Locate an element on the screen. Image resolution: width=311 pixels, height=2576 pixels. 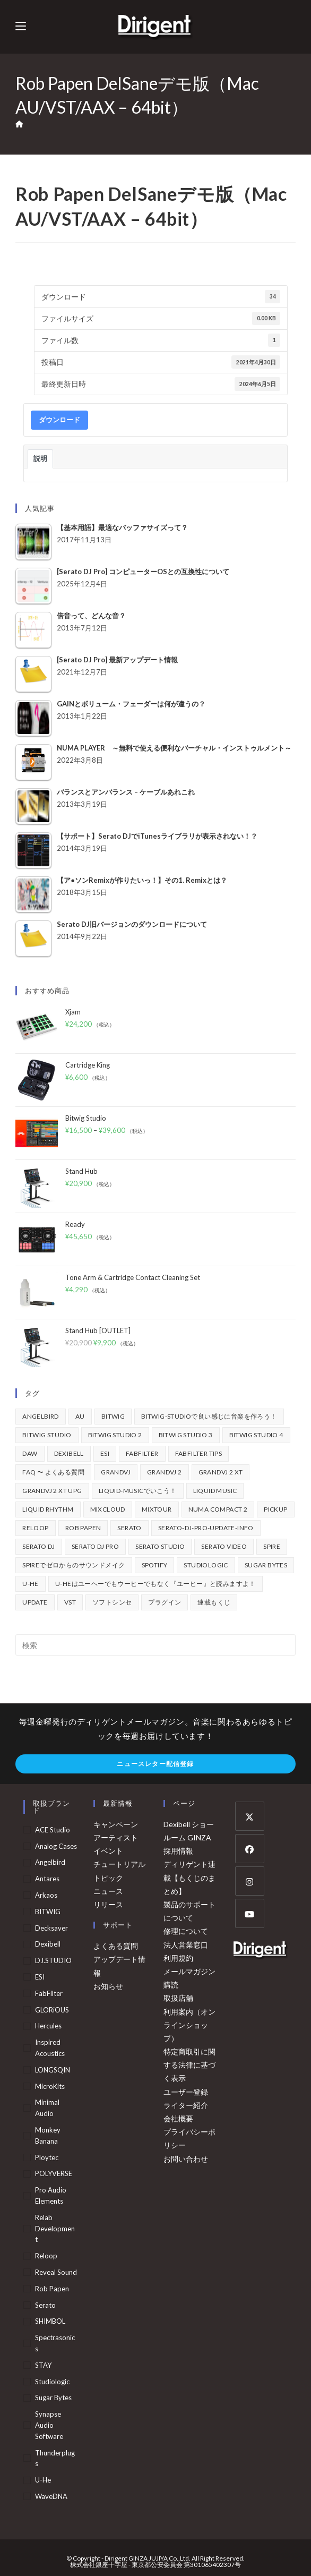
Decksaver is located at coordinates (51, 1928).